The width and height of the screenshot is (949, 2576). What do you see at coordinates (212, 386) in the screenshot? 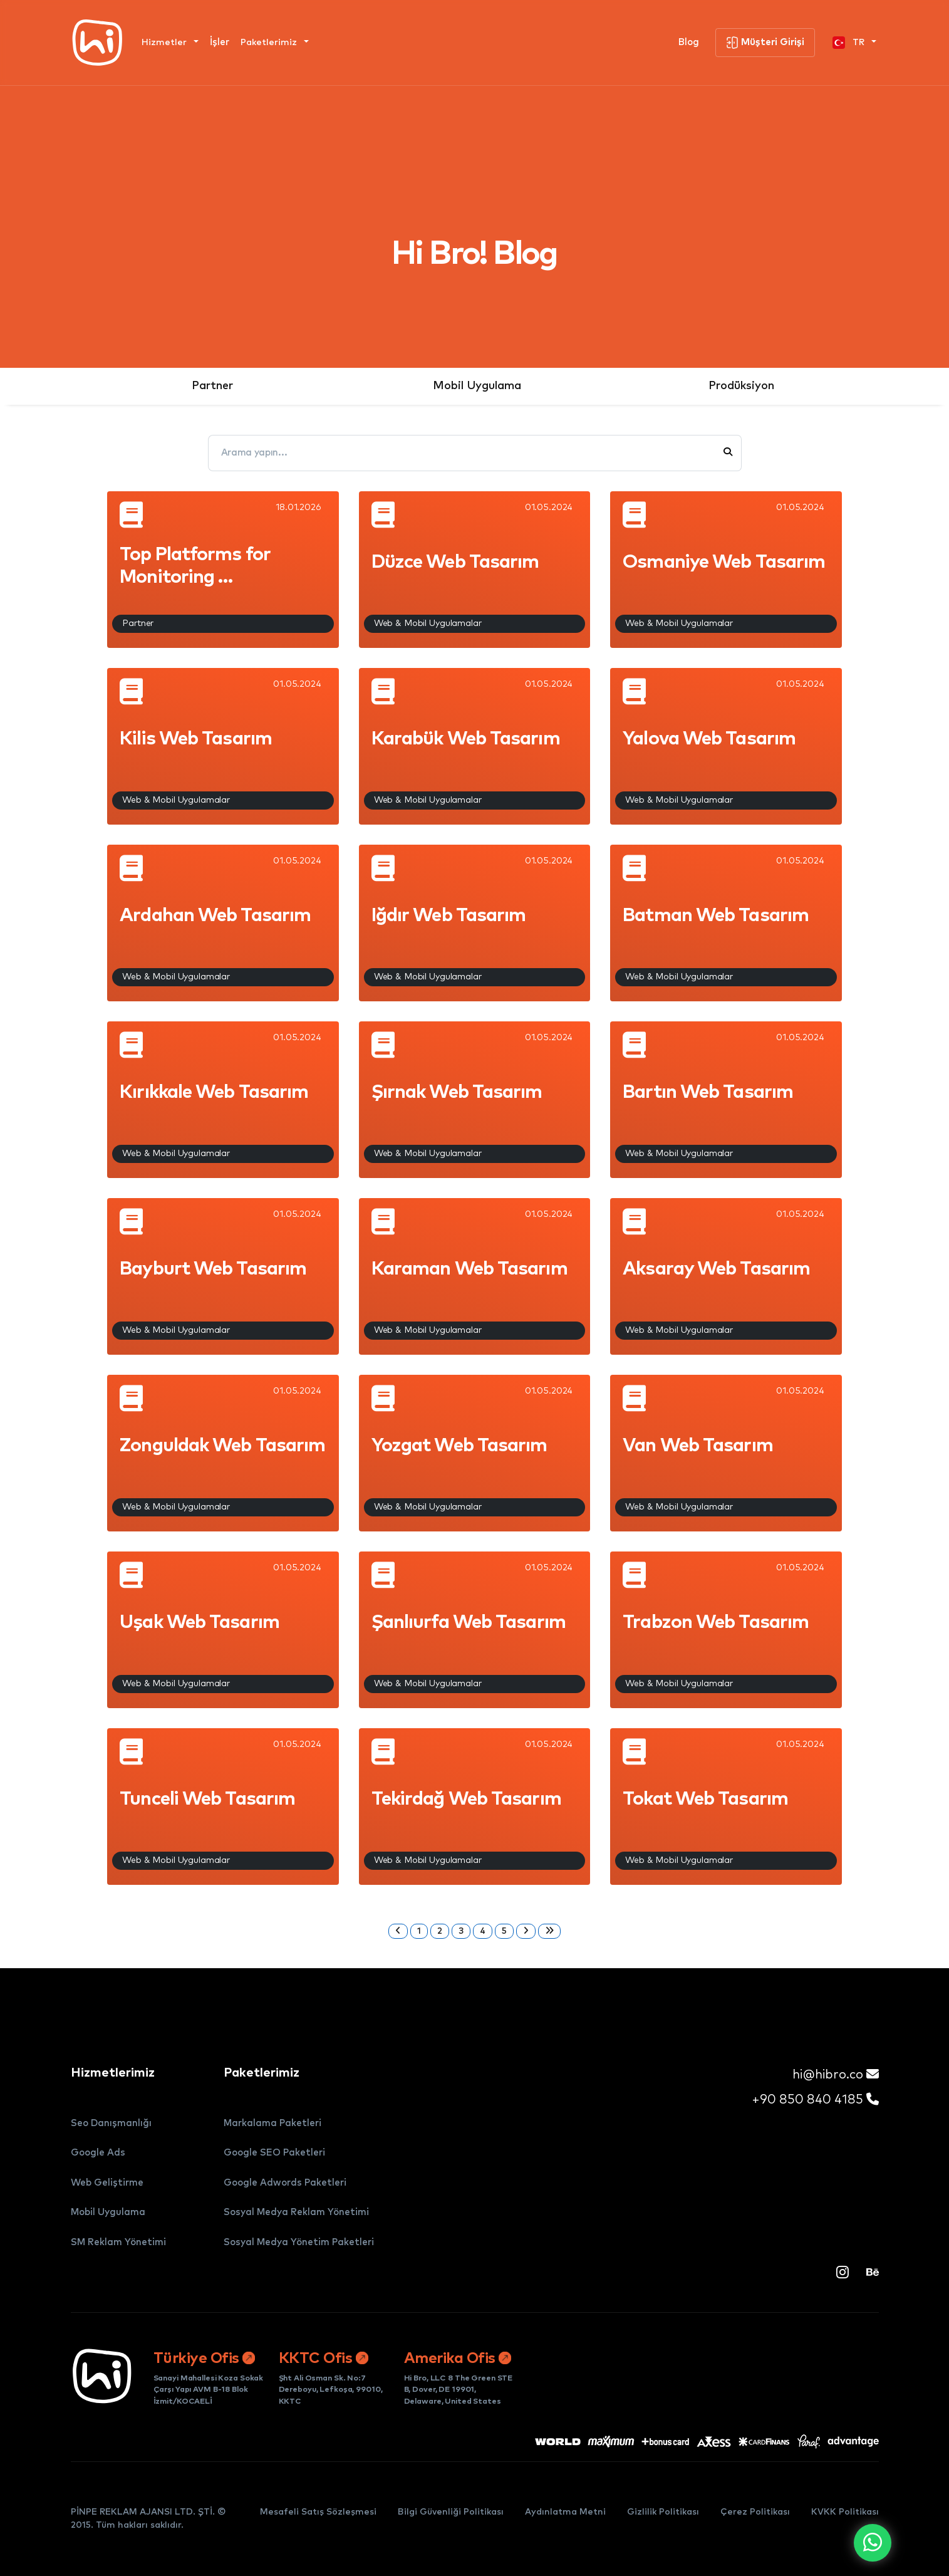
I see `Partner` at bounding box center [212, 386].